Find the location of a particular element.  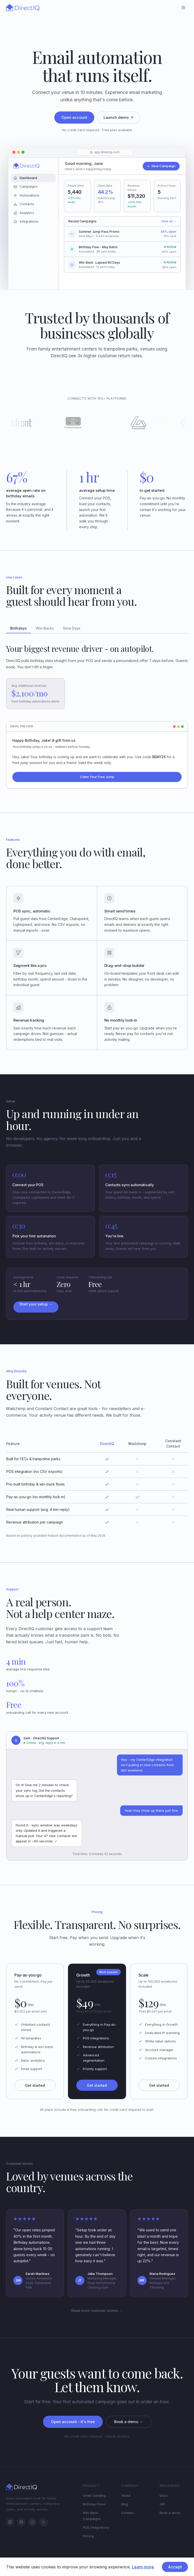

[DirectIQ - Home] is located at coordinates (22, 7).